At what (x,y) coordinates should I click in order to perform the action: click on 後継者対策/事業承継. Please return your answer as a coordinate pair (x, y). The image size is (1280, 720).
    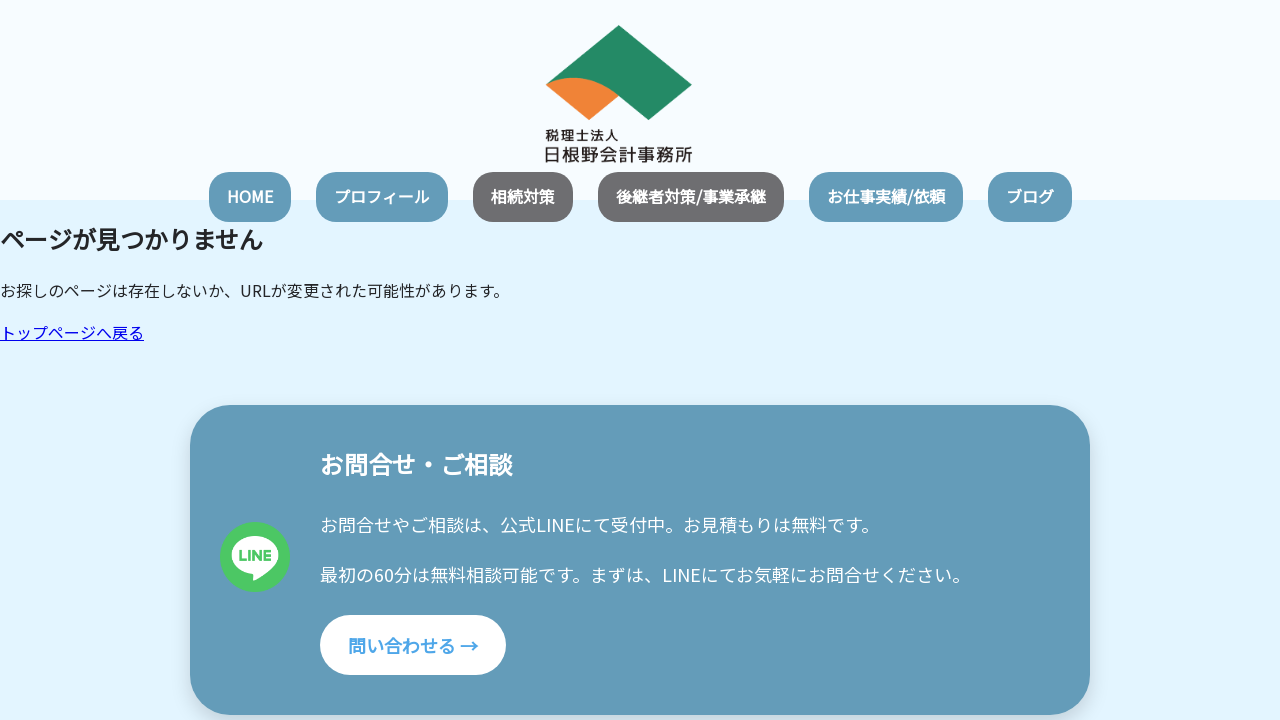
    Looking at the image, I should click on (691, 196).